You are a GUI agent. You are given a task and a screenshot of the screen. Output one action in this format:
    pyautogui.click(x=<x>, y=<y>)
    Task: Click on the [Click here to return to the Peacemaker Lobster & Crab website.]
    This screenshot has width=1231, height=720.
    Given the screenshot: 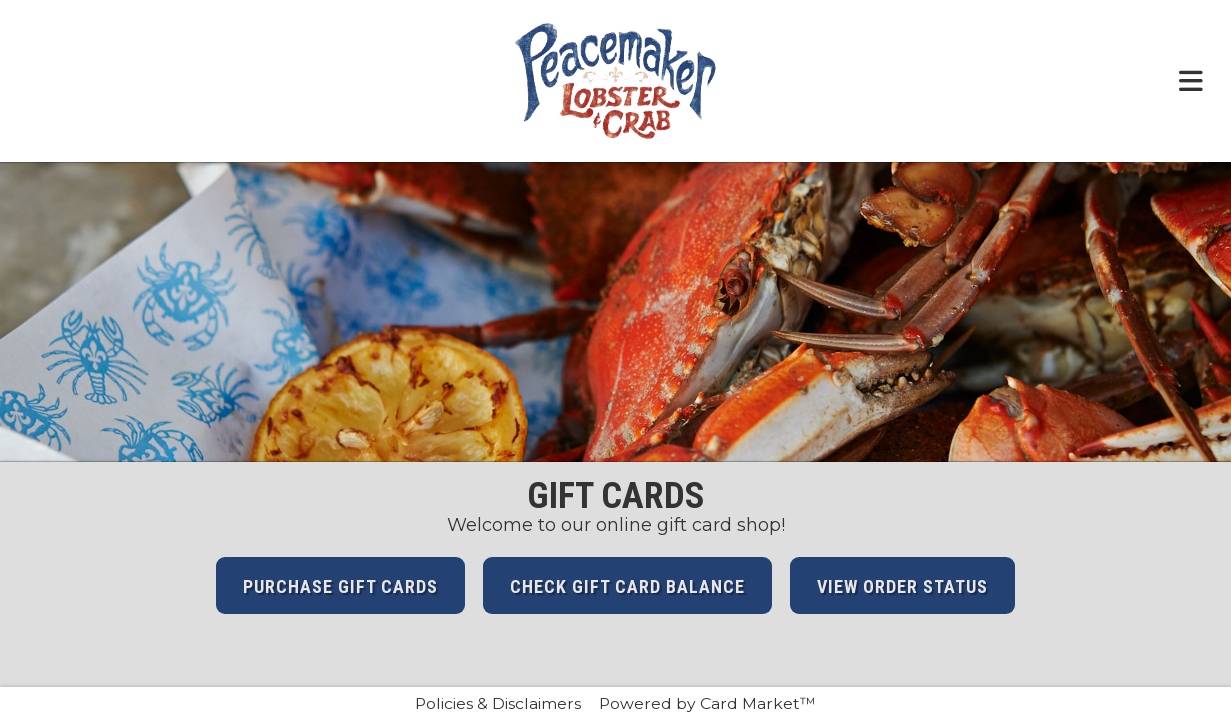 What is the action you would take?
    pyautogui.click(x=616, y=81)
    